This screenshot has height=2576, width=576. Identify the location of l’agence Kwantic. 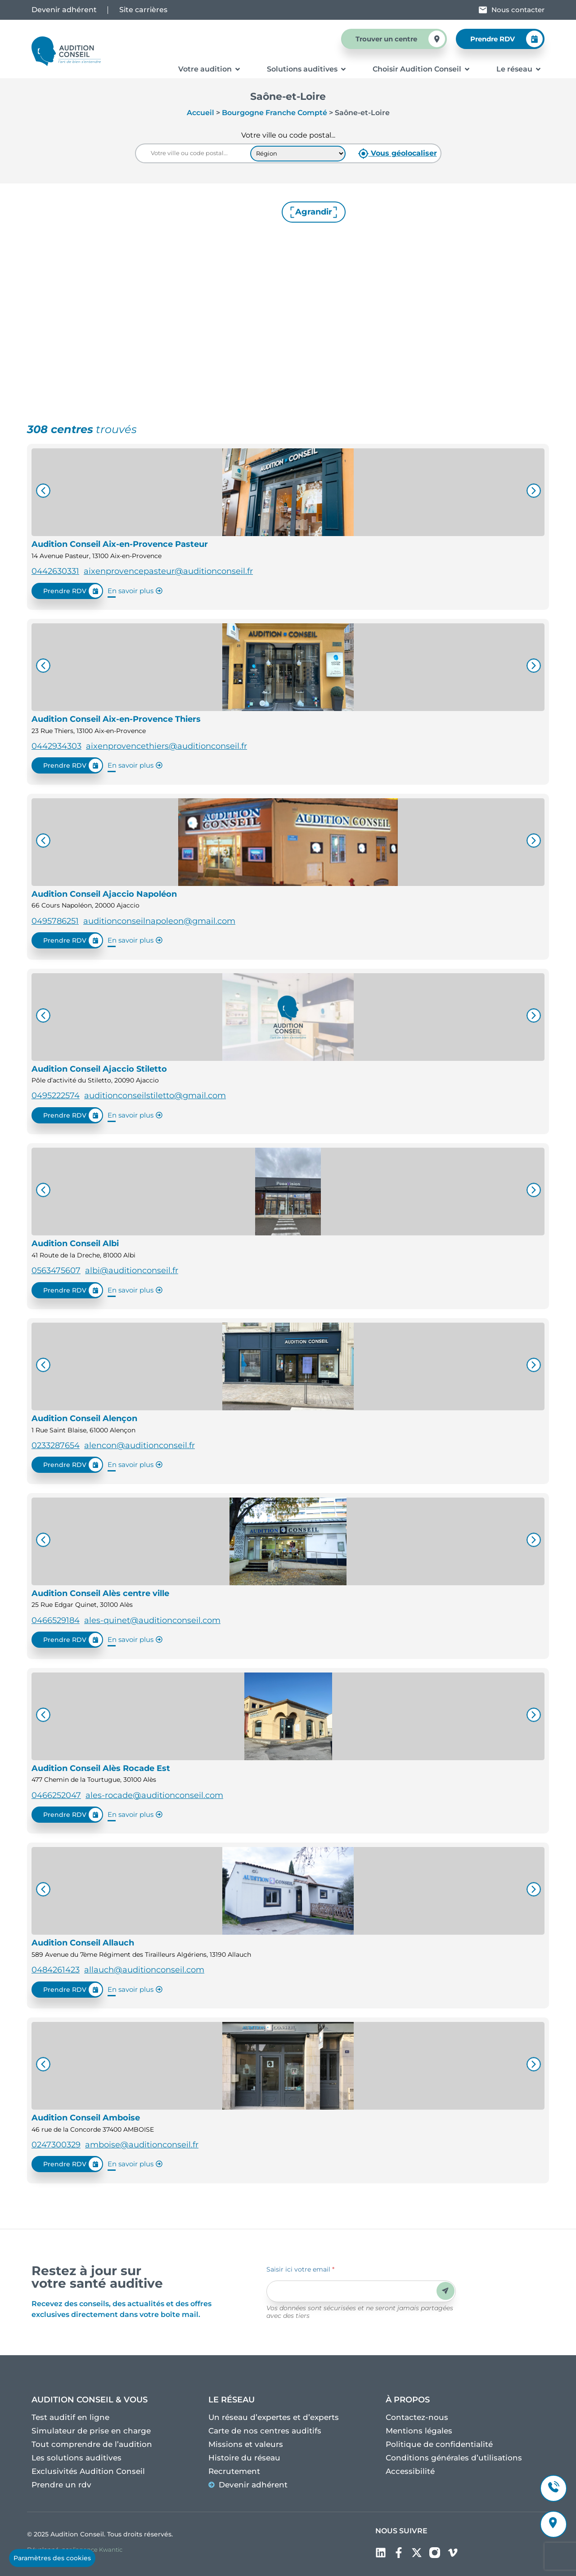
(97, 2549).